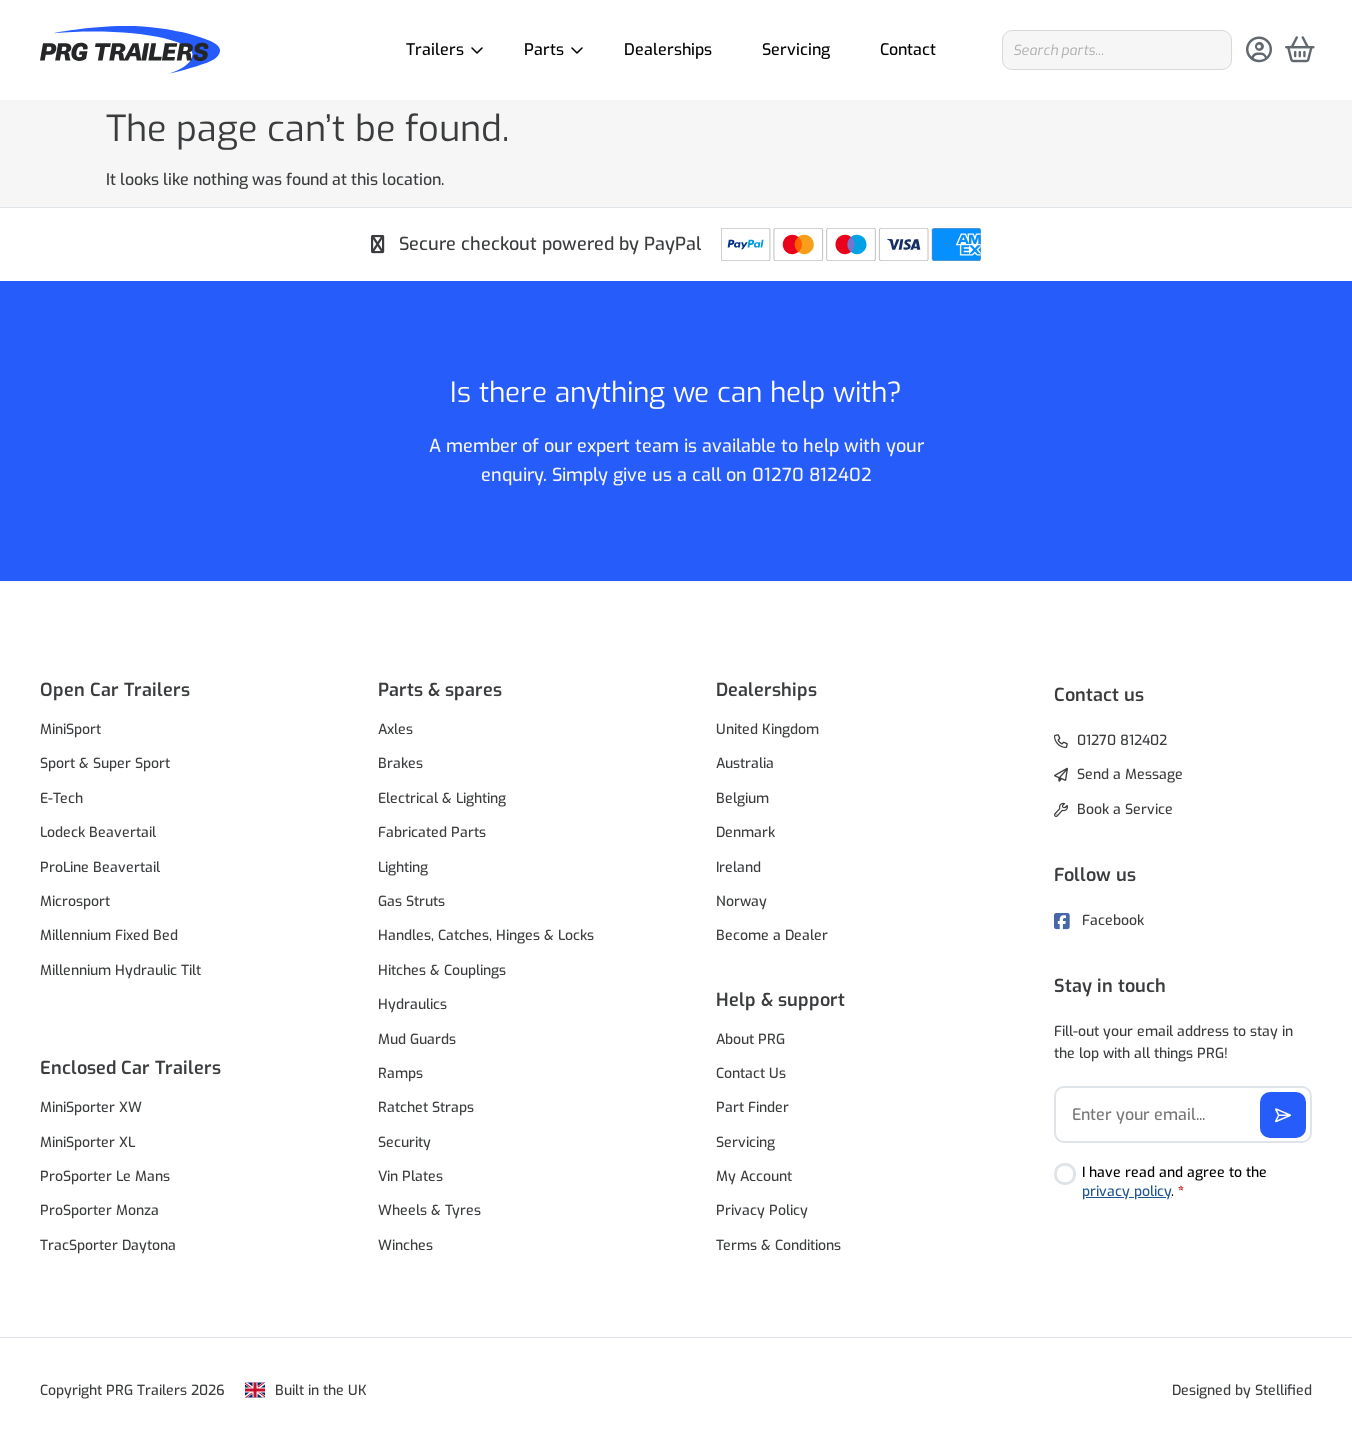  Describe the element at coordinates (98, 832) in the screenshot. I see `Lodeck Beavertail` at that location.